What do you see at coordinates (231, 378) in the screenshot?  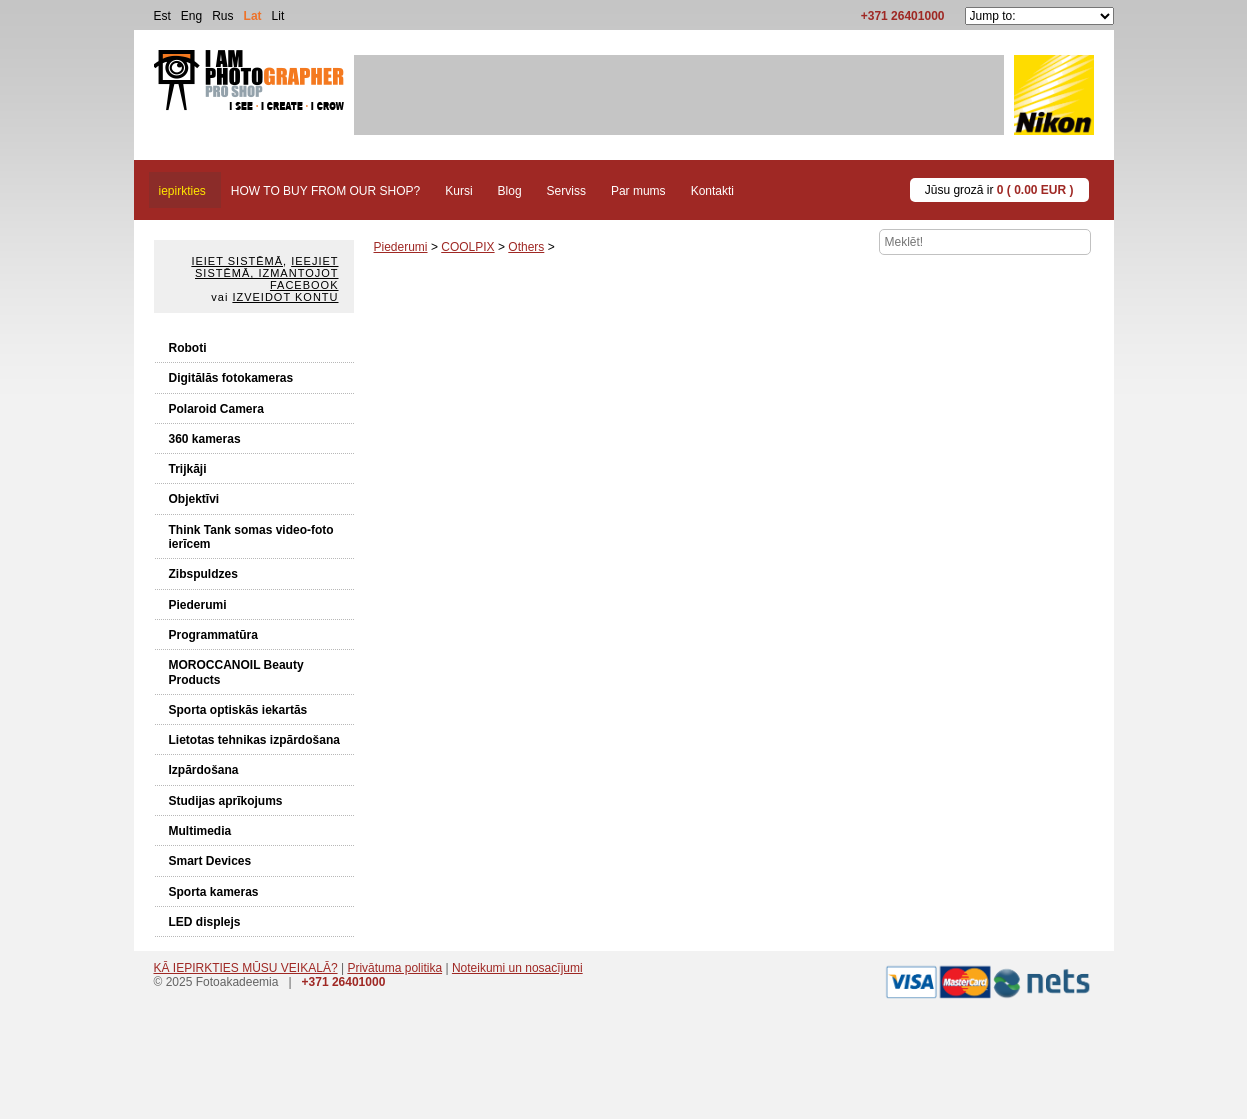 I see `Digitālās fotokameras` at bounding box center [231, 378].